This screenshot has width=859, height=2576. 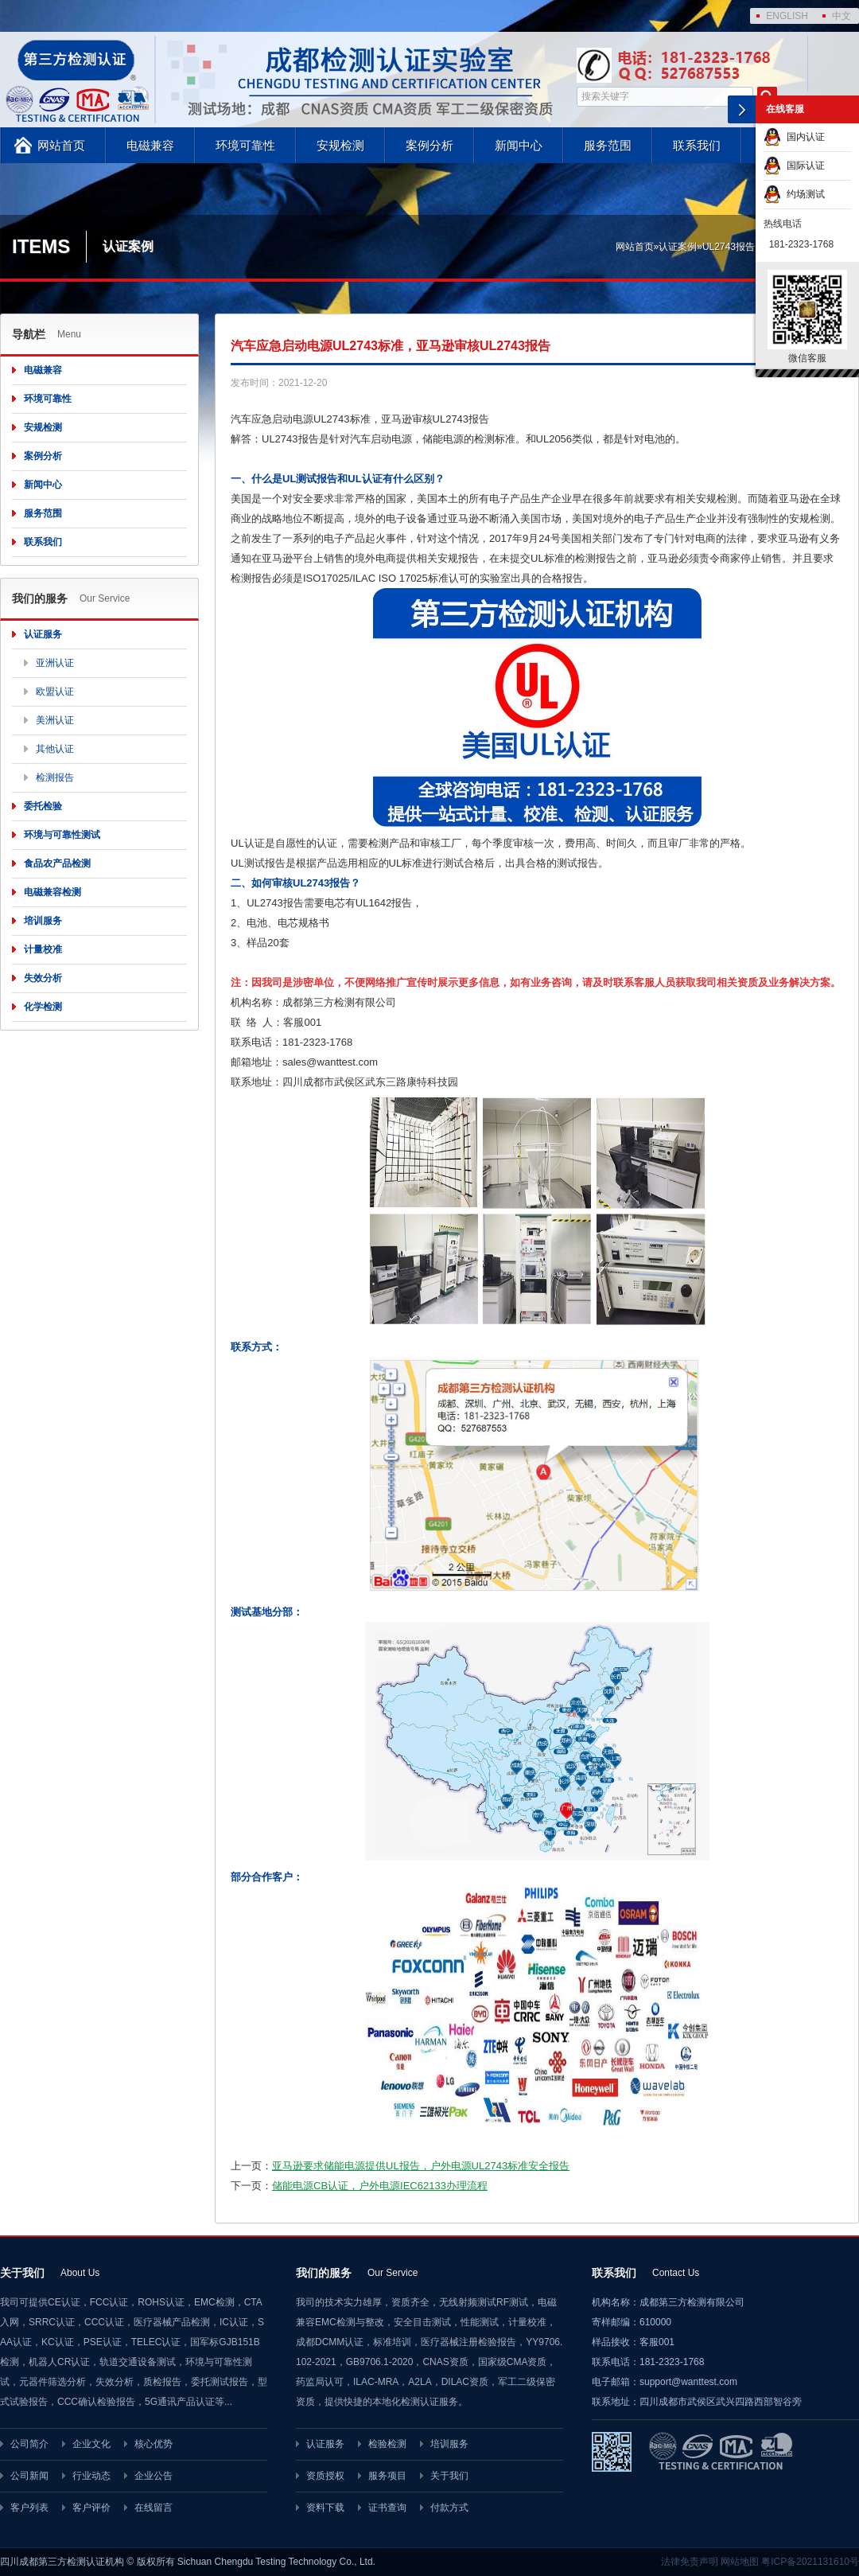 What do you see at coordinates (728, 246) in the screenshot?
I see `UL2743报告` at bounding box center [728, 246].